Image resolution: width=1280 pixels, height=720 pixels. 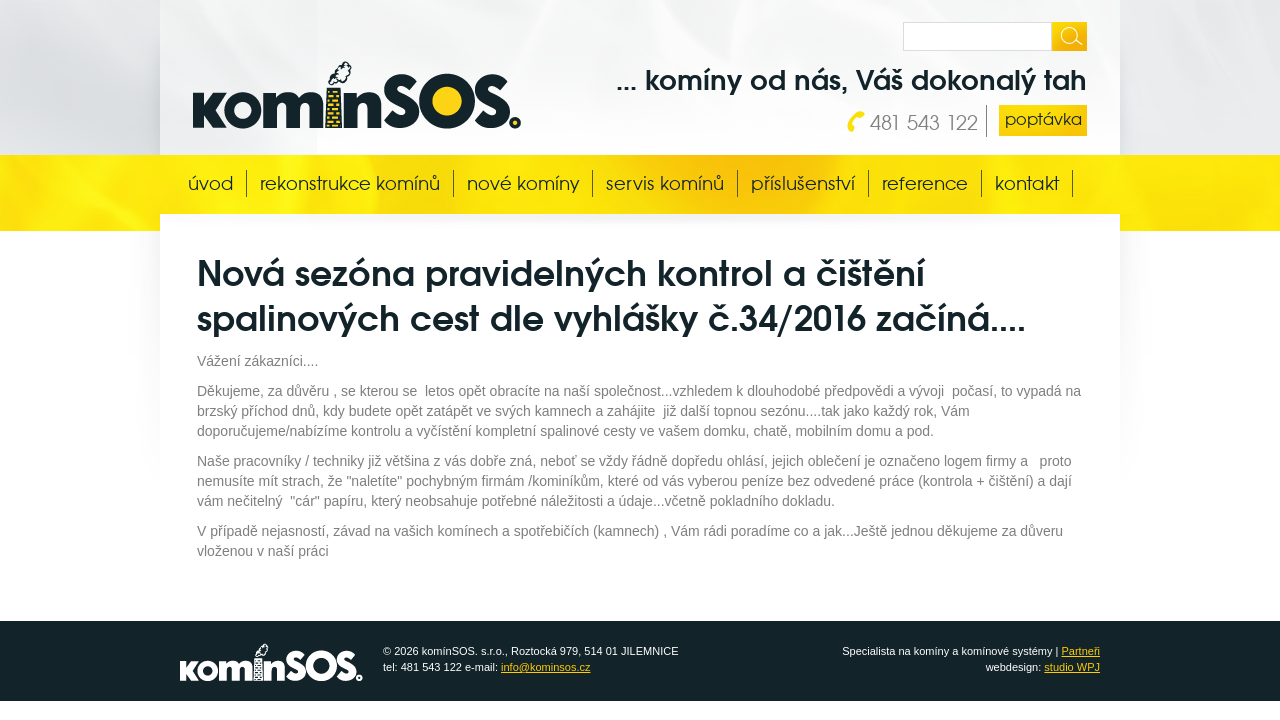 I want to click on Rekonstrukce komínů, so click(x=350, y=183).